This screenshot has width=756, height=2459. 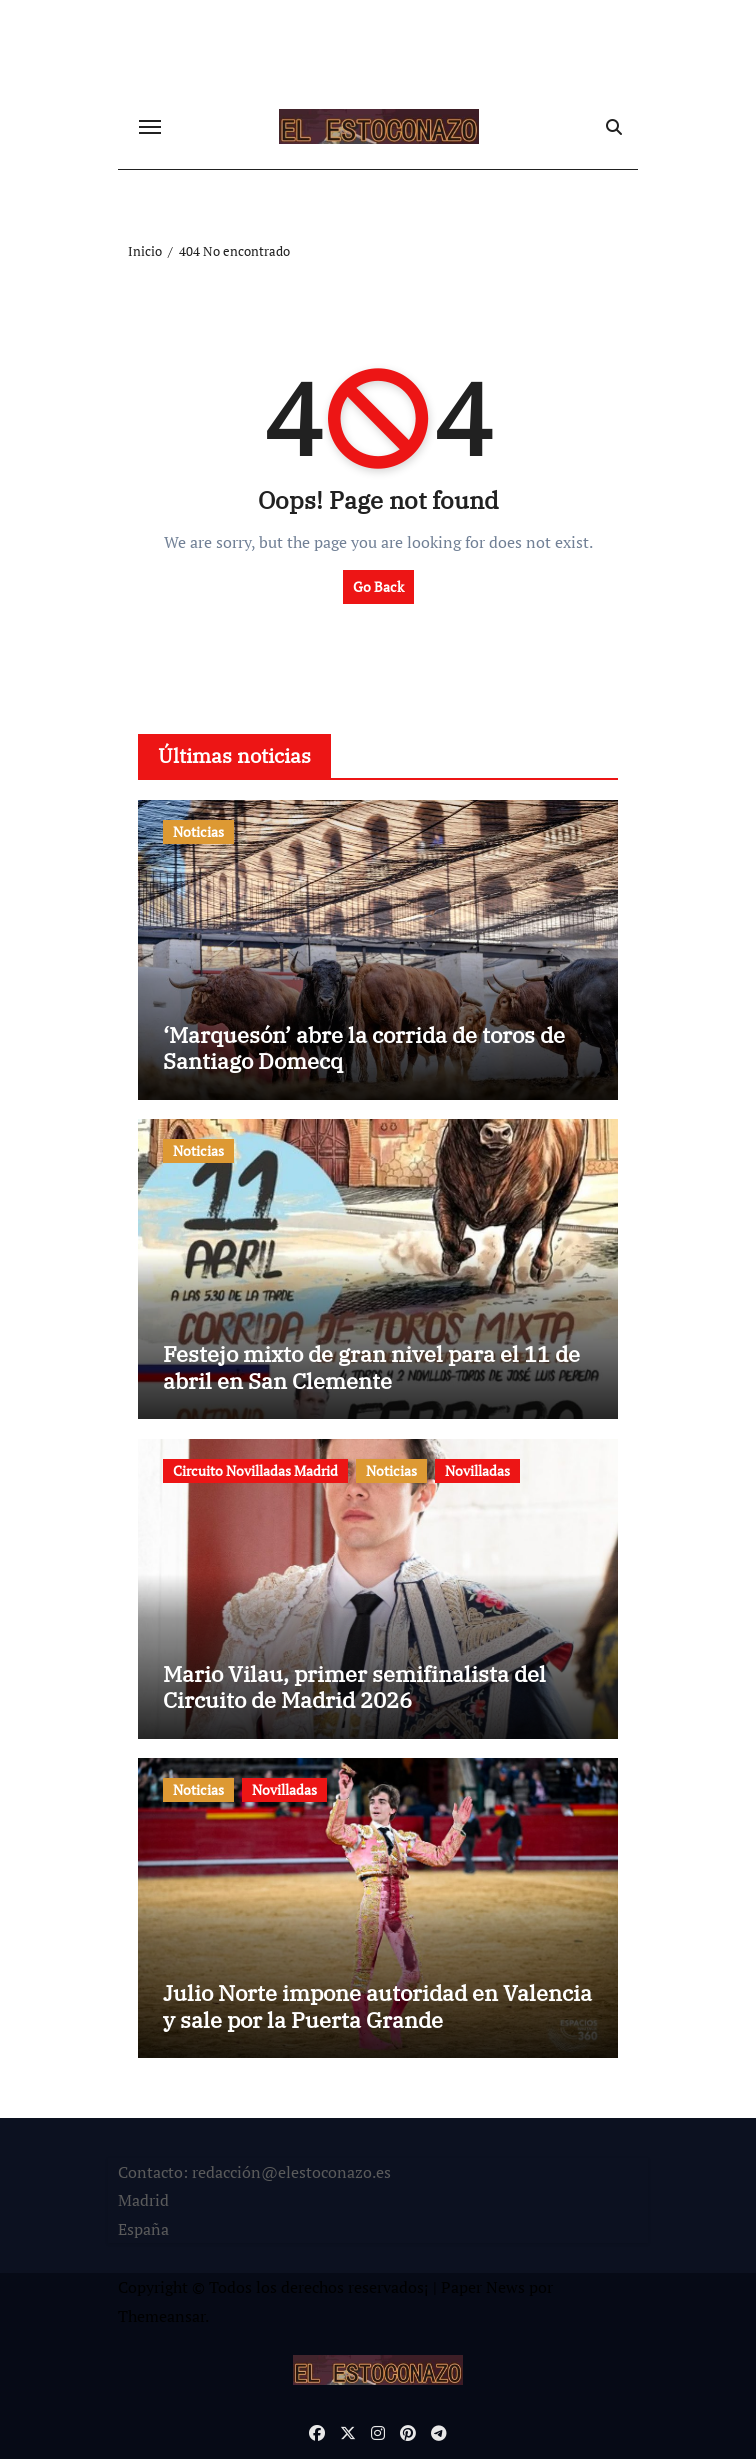 I want to click on Mario Vilau, primer semifinalista del Circuito de Madrid 2026, so click(x=354, y=1686).